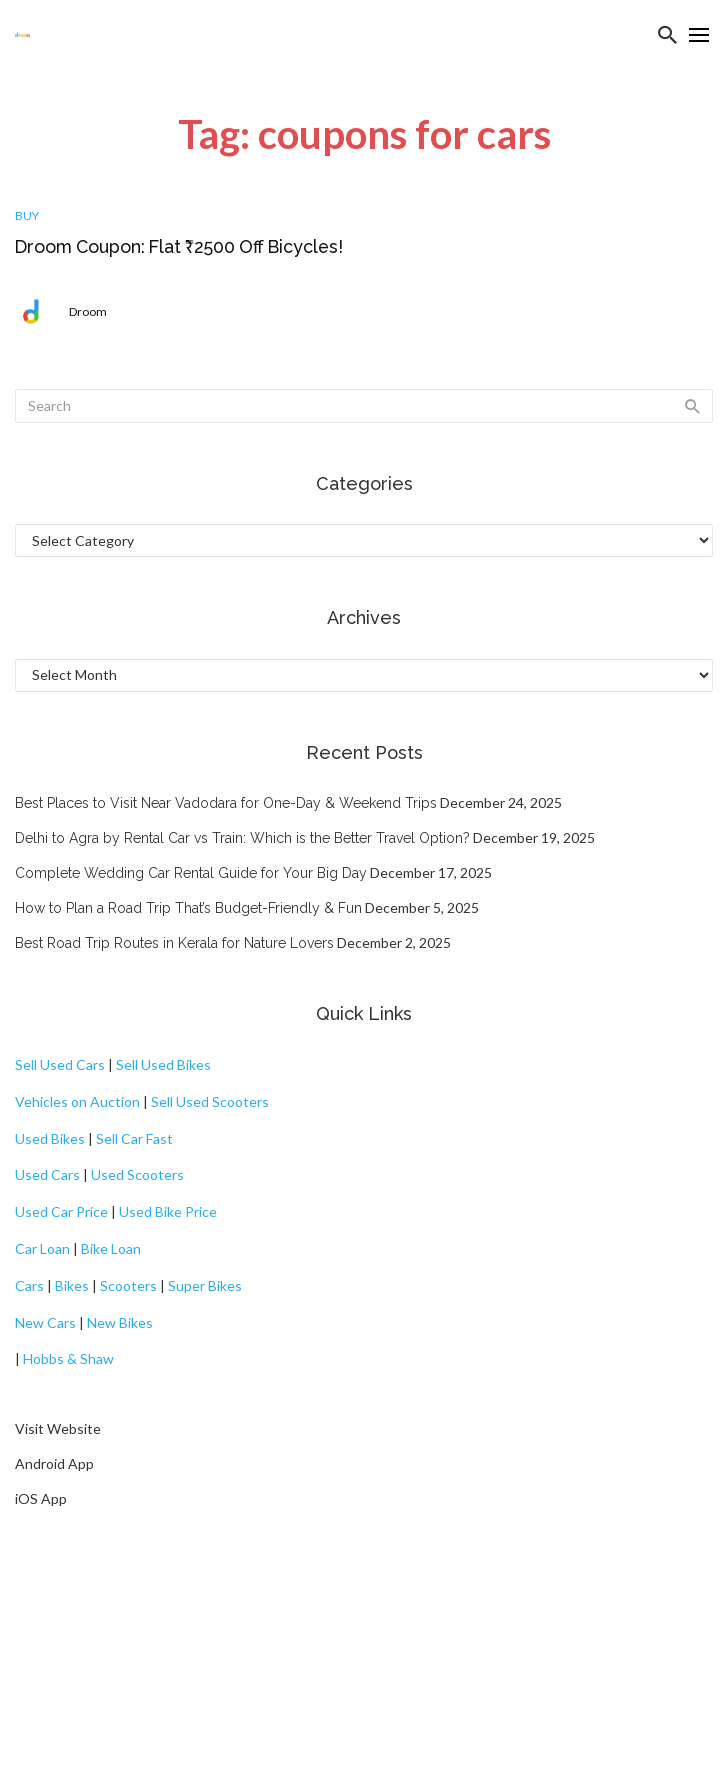 This screenshot has height=1792, width=728. What do you see at coordinates (72, 1285) in the screenshot?
I see `Bikes` at bounding box center [72, 1285].